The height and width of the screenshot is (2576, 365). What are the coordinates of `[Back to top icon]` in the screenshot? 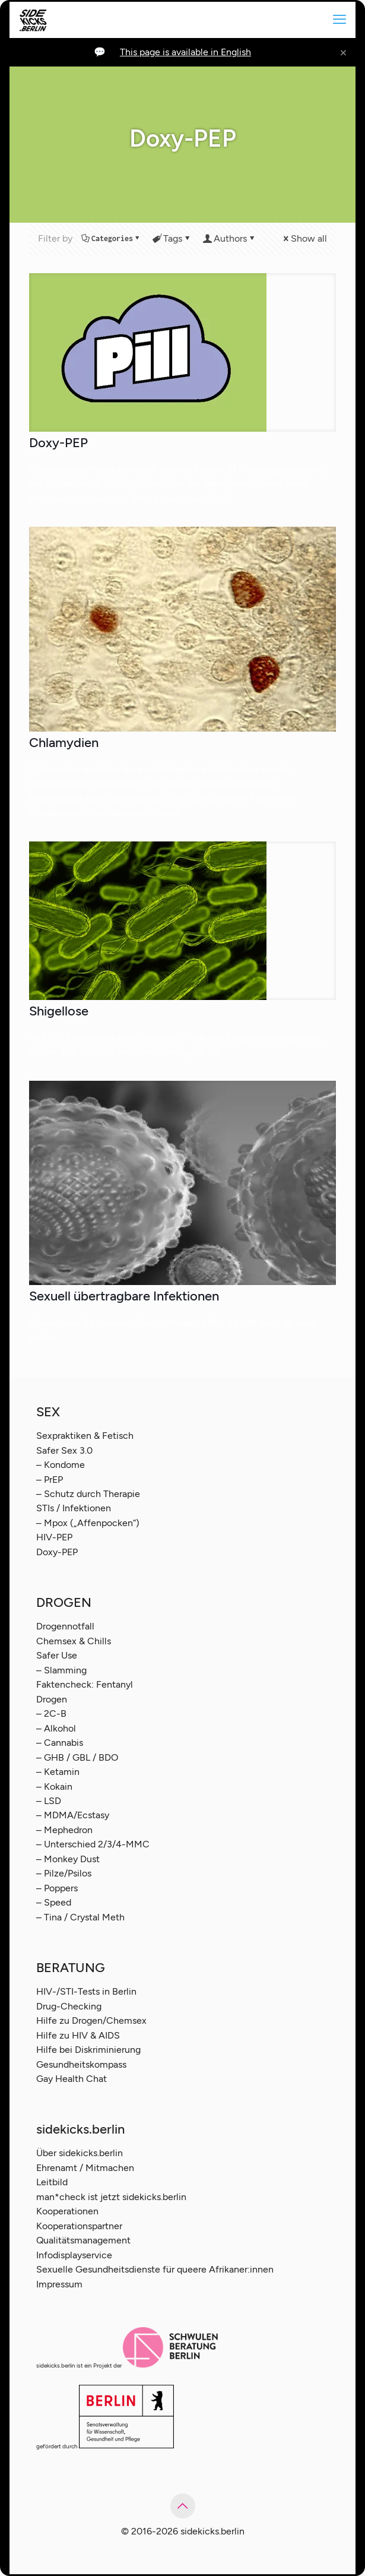 It's located at (182, 2505).